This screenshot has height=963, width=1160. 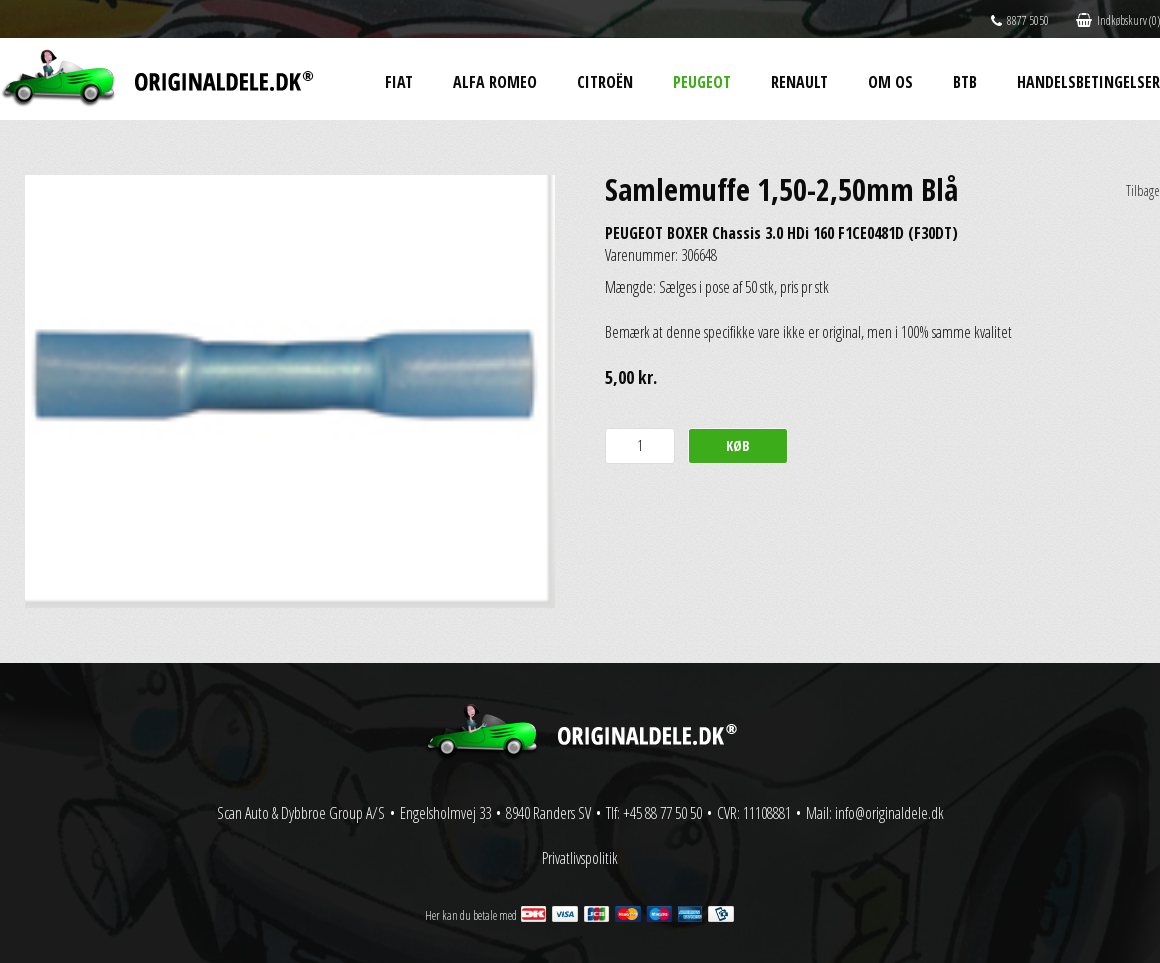 I want to click on Citroën, so click(x=605, y=82).